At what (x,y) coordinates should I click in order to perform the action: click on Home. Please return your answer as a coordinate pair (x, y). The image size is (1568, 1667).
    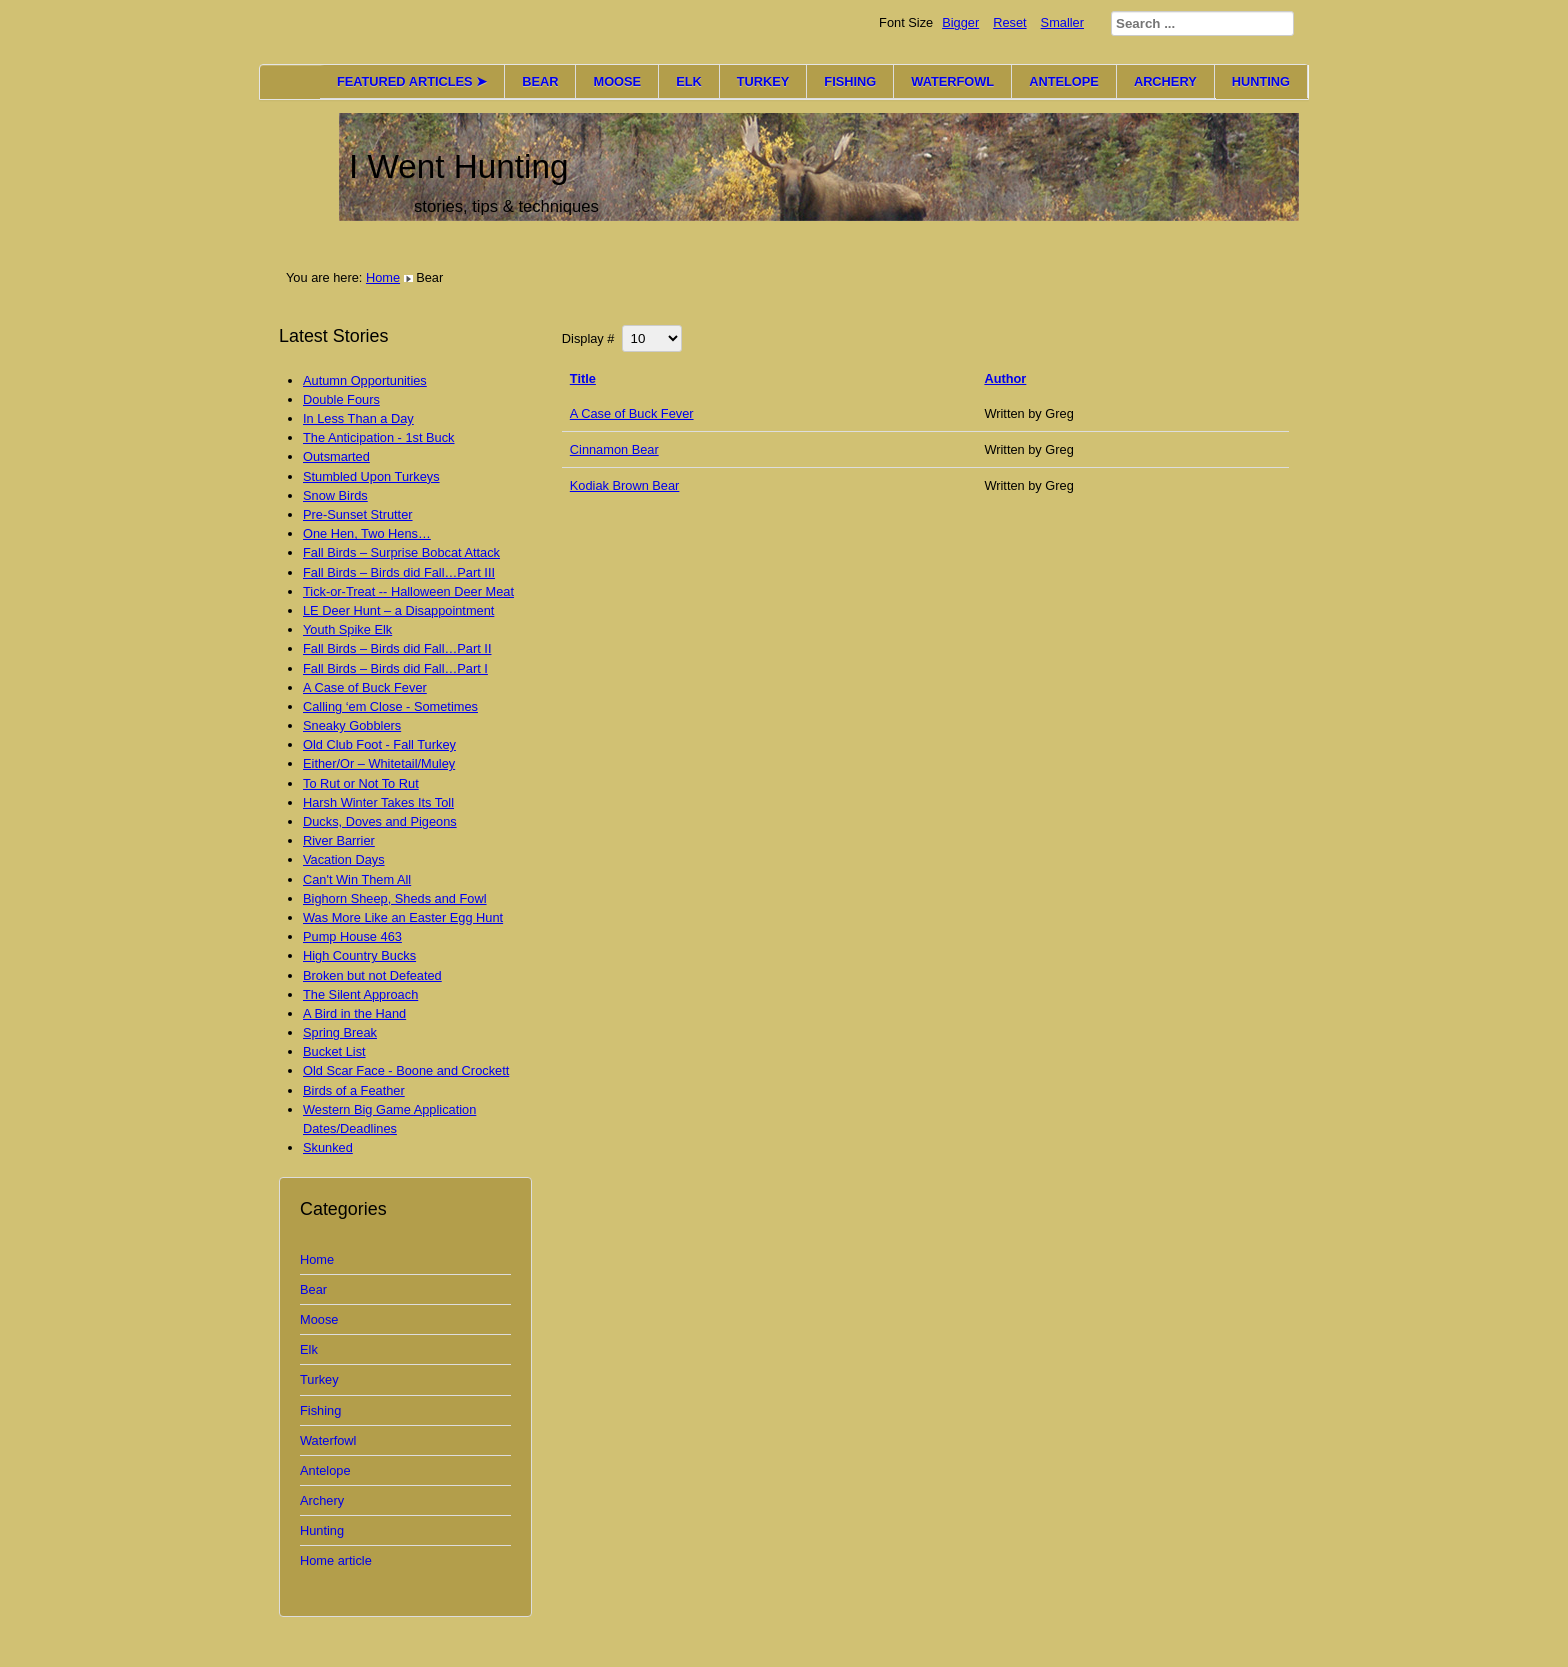
    Looking at the image, I should click on (383, 277).